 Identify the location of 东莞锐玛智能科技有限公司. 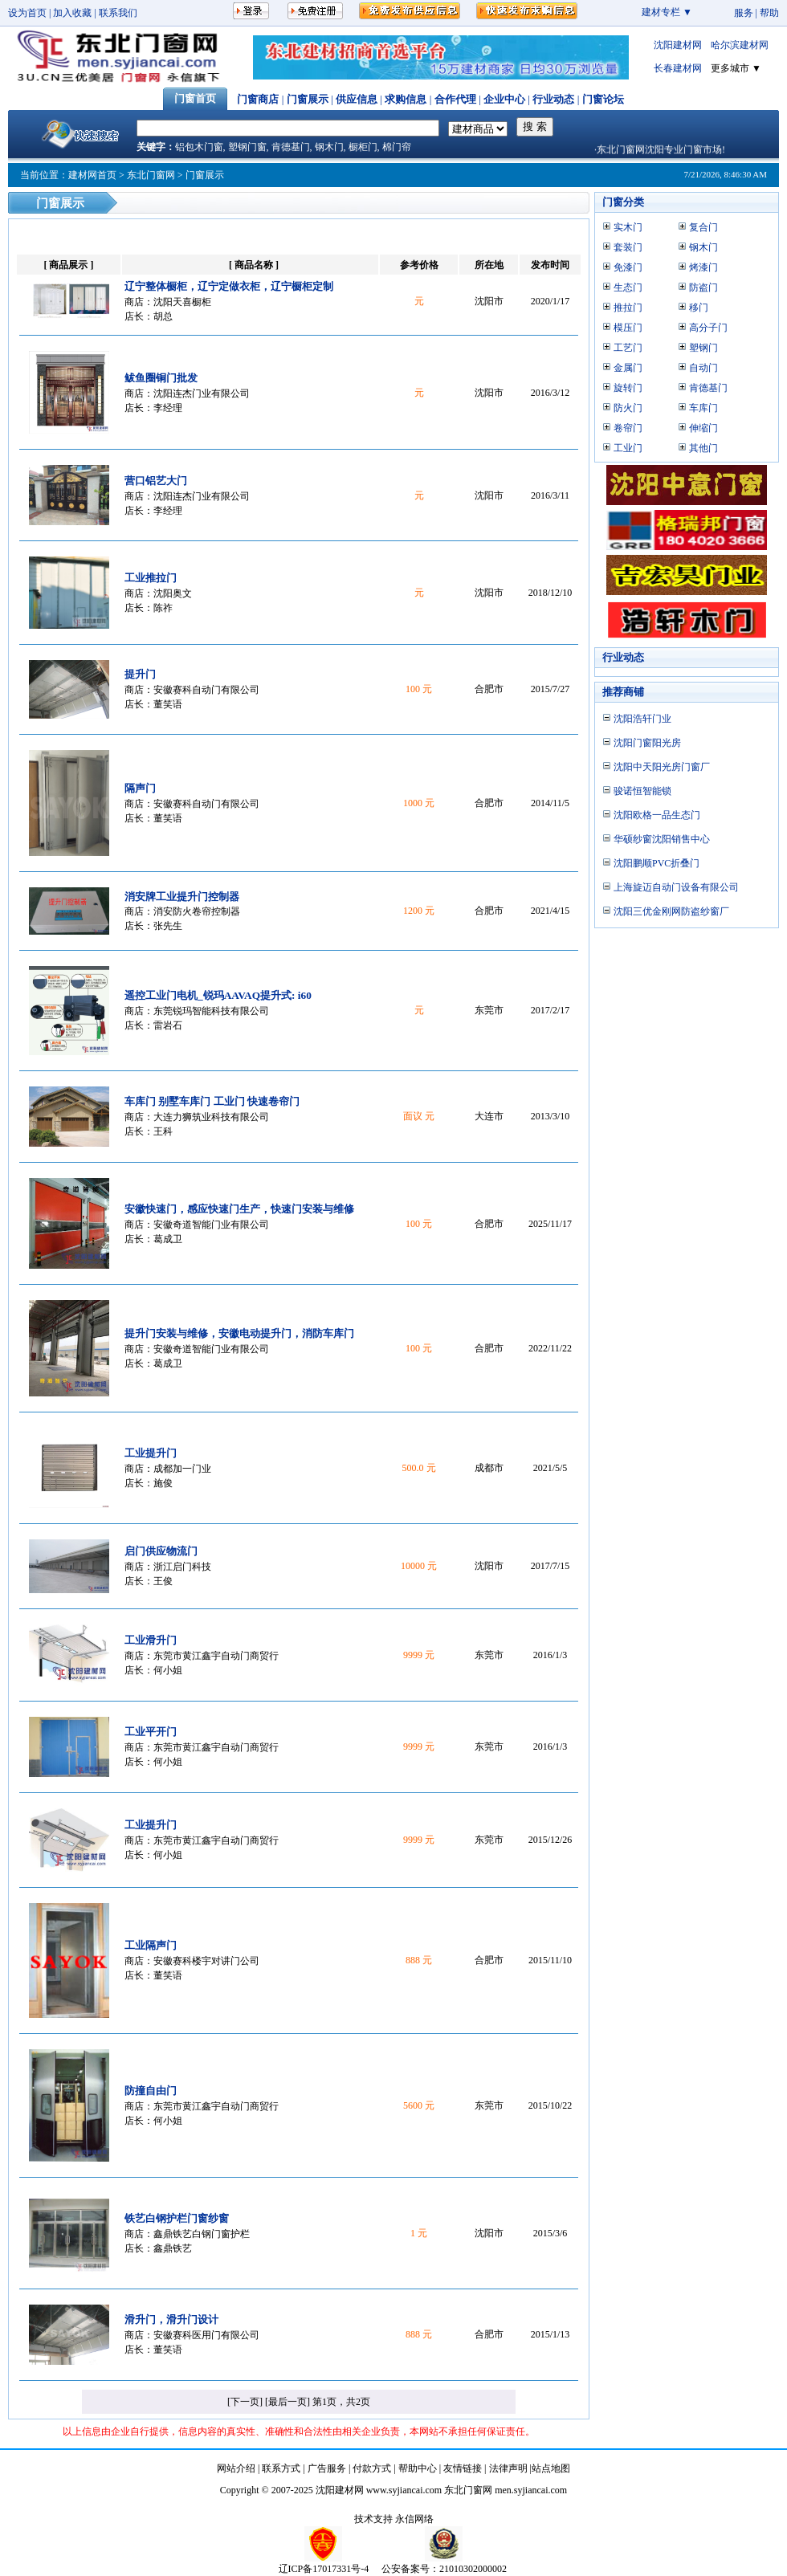
(211, 1011).